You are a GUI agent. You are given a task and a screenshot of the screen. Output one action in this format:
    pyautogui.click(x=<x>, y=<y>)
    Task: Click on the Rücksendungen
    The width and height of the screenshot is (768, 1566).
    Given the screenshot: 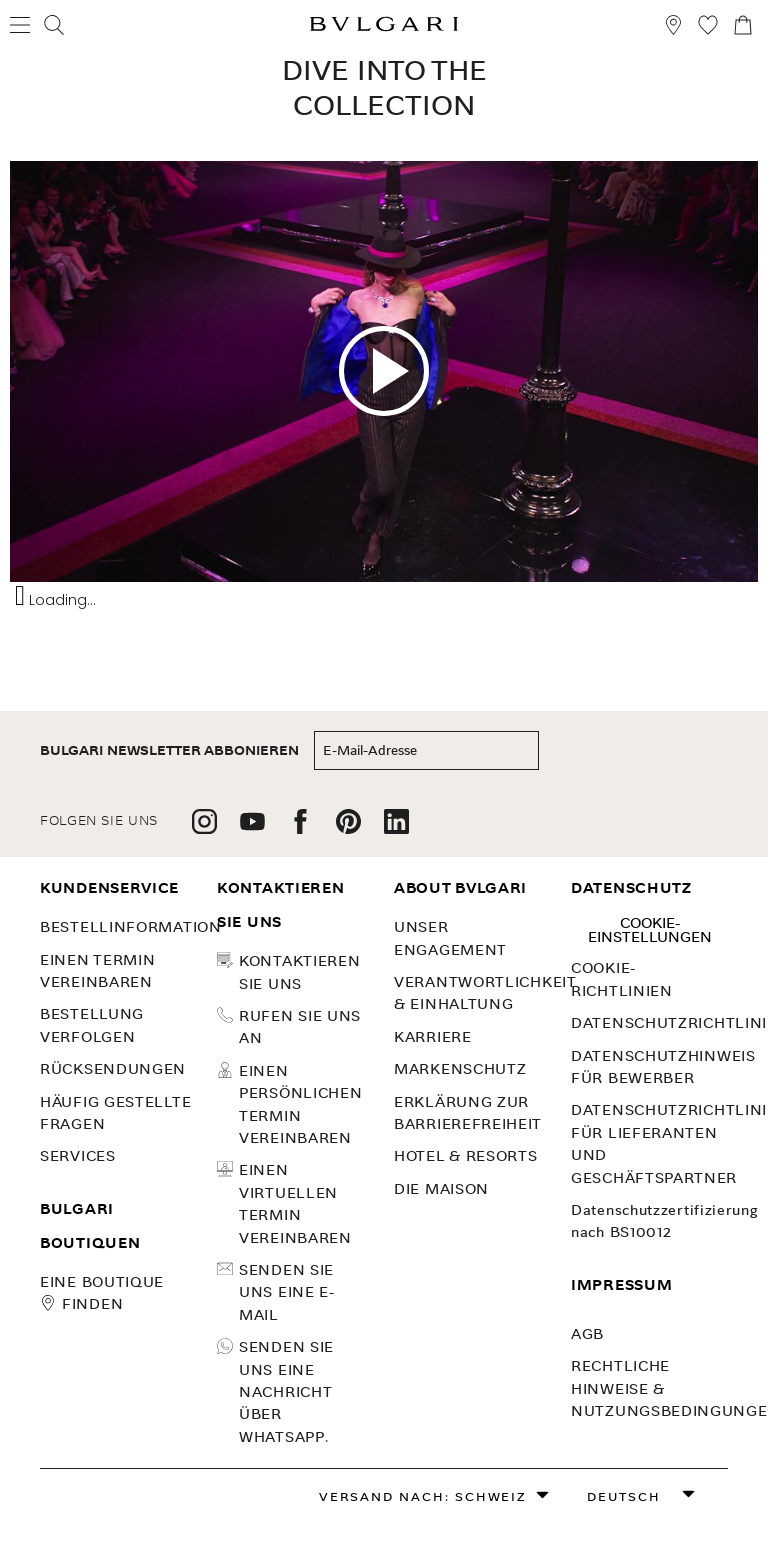 What is the action you would take?
    pyautogui.click(x=113, y=1069)
    